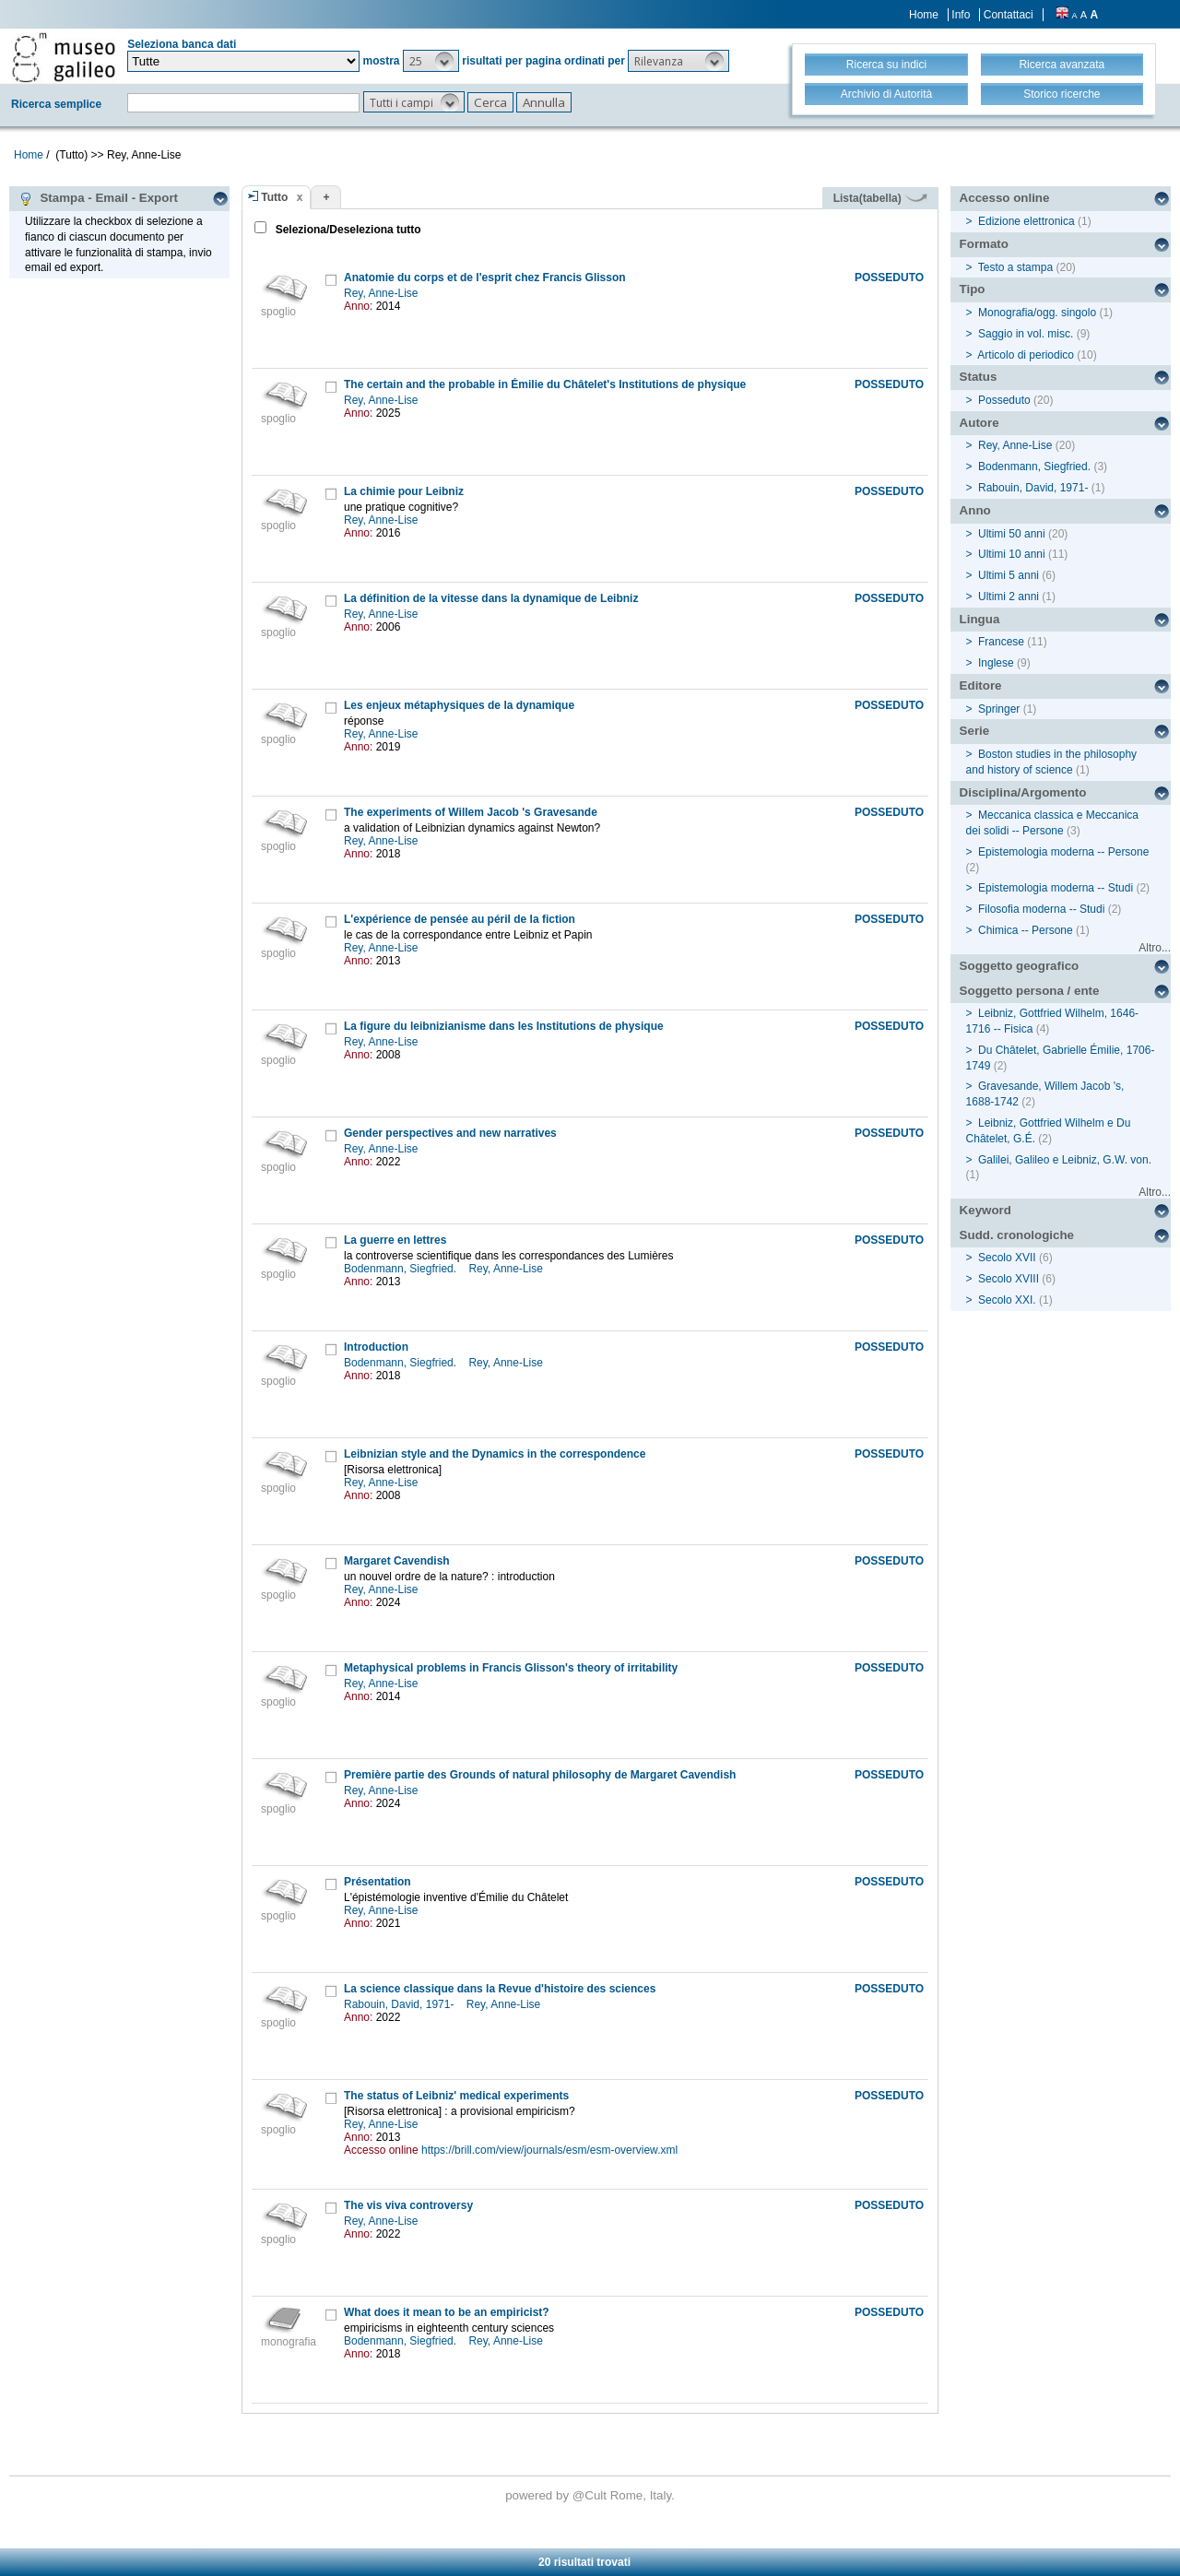  Describe the element at coordinates (979, 423) in the screenshot. I see `Autore` at that location.